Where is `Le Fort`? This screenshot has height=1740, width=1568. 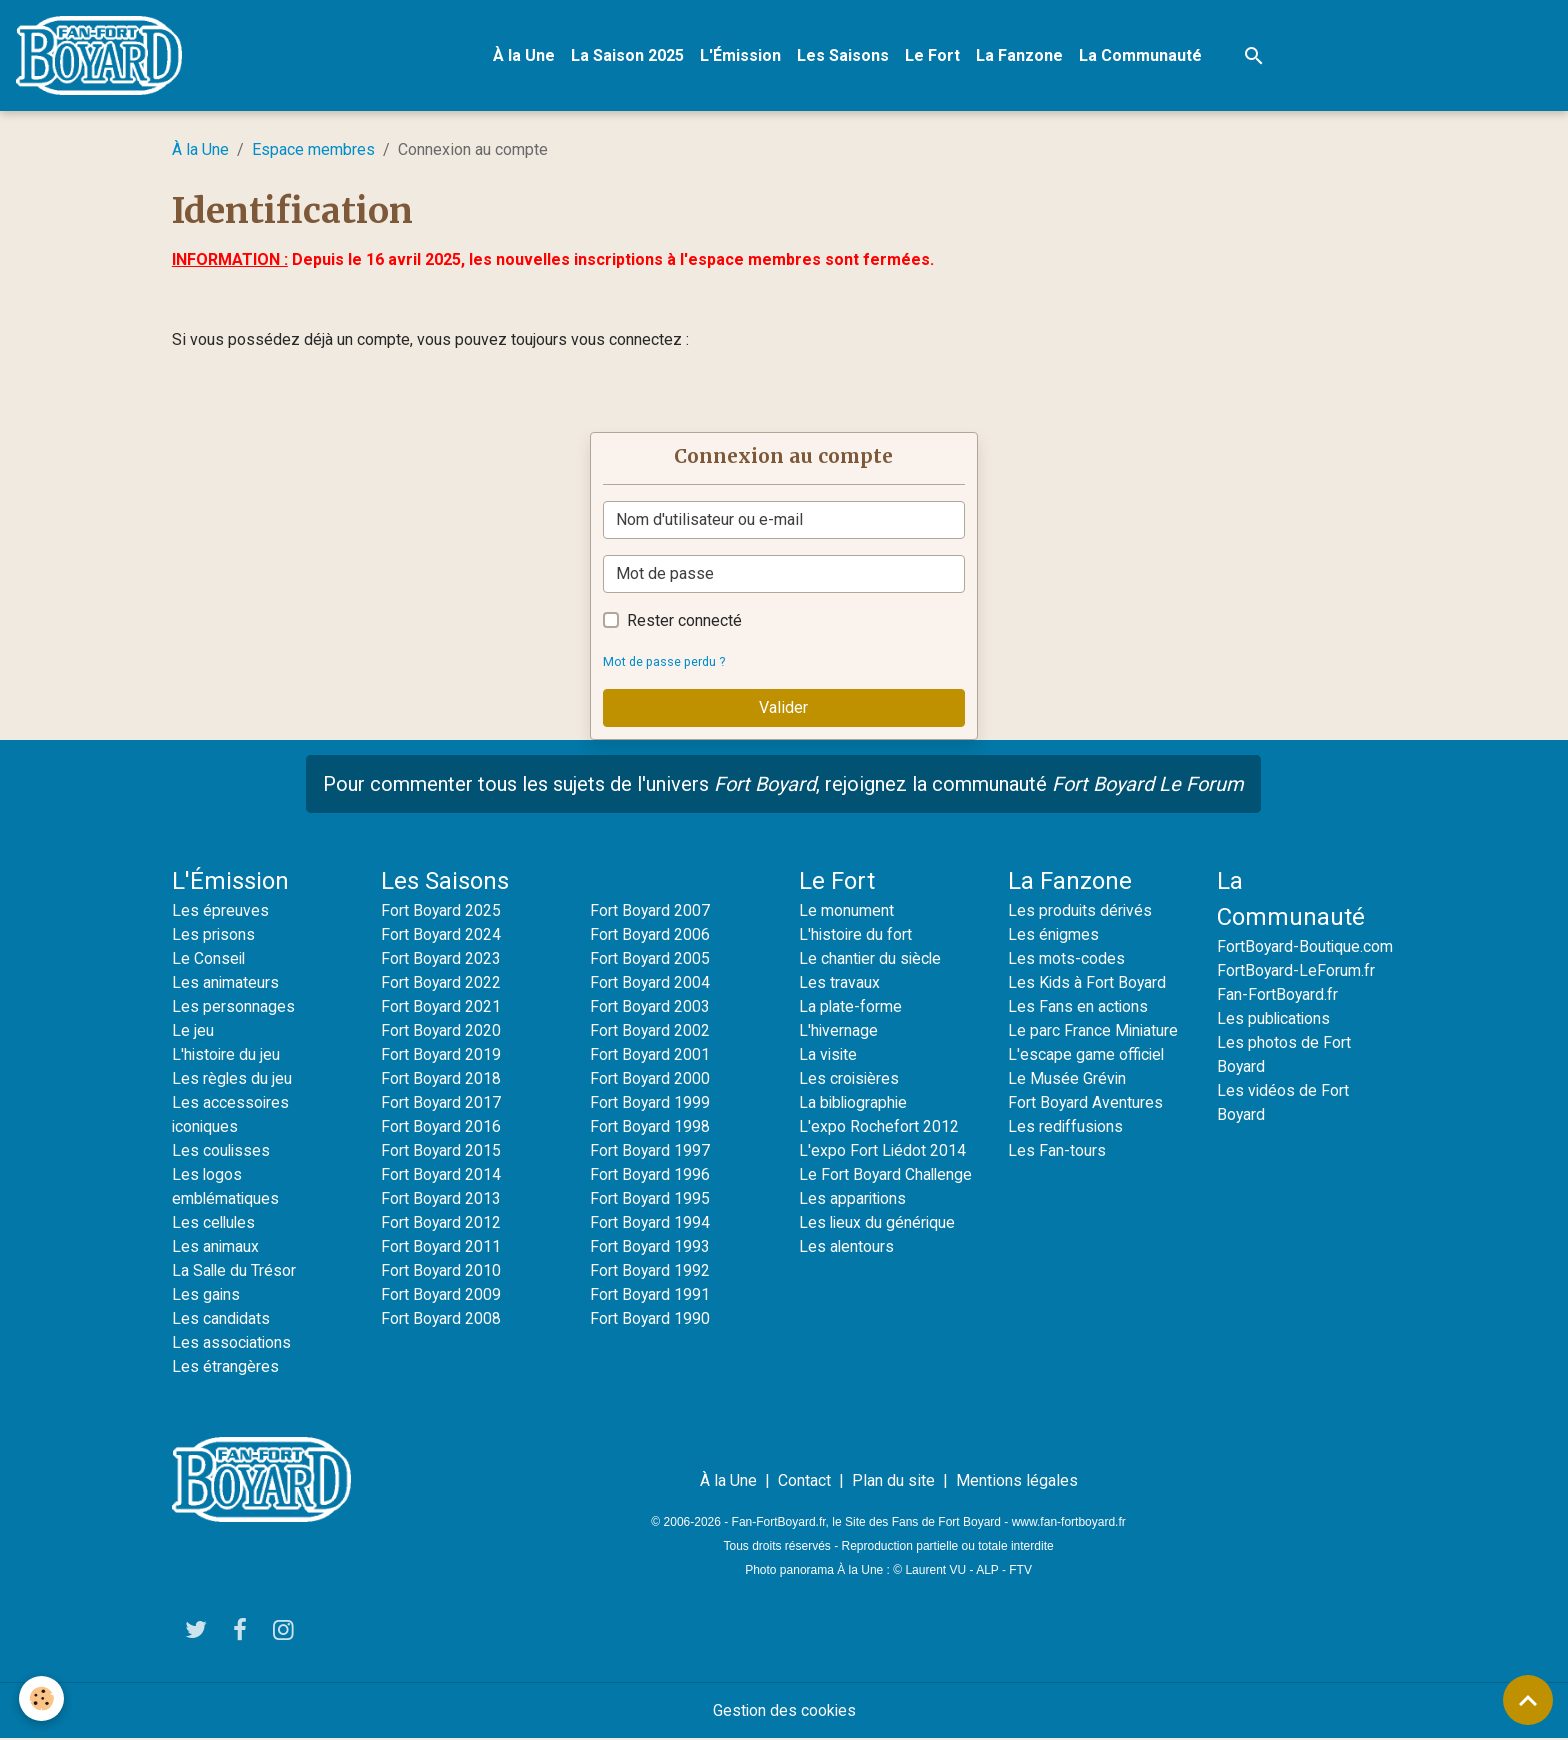
Le Fort is located at coordinates (933, 55).